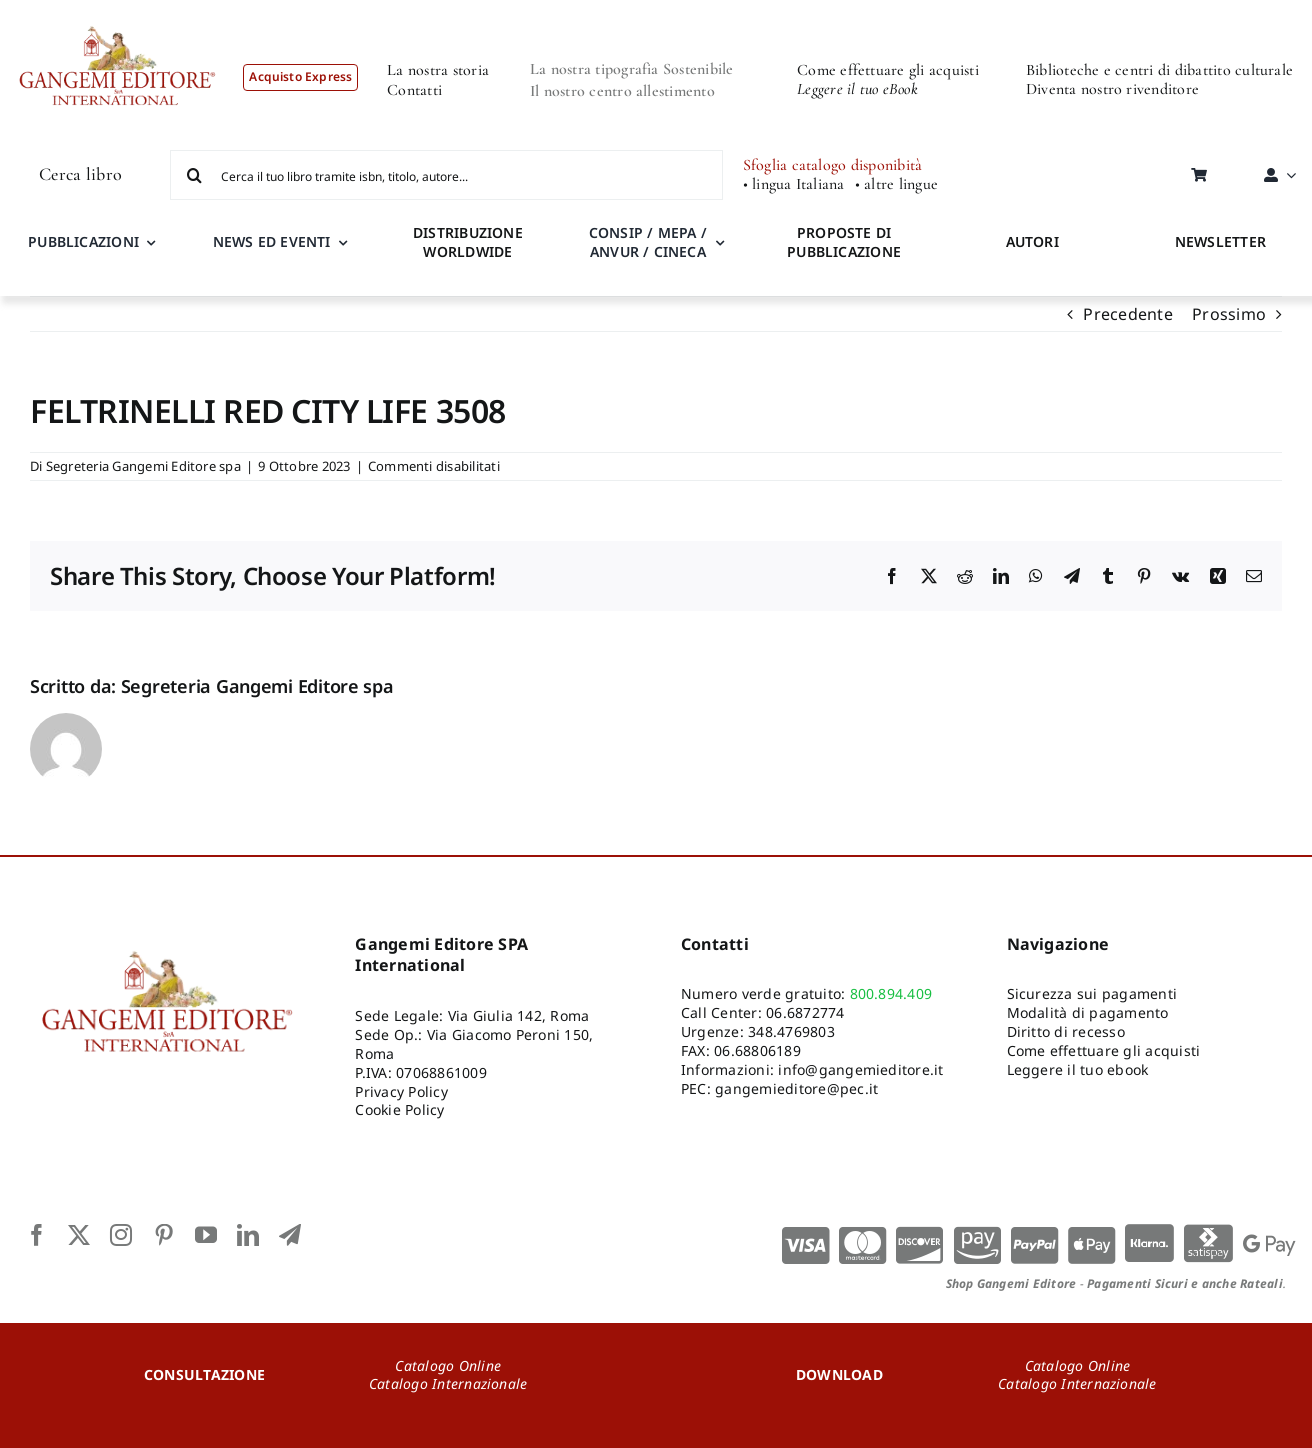 This screenshot has width=1312, height=1448. Describe the element at coordinates (857, 89) in the screenshot. I see `Leggere il tuo eBook` at that location.